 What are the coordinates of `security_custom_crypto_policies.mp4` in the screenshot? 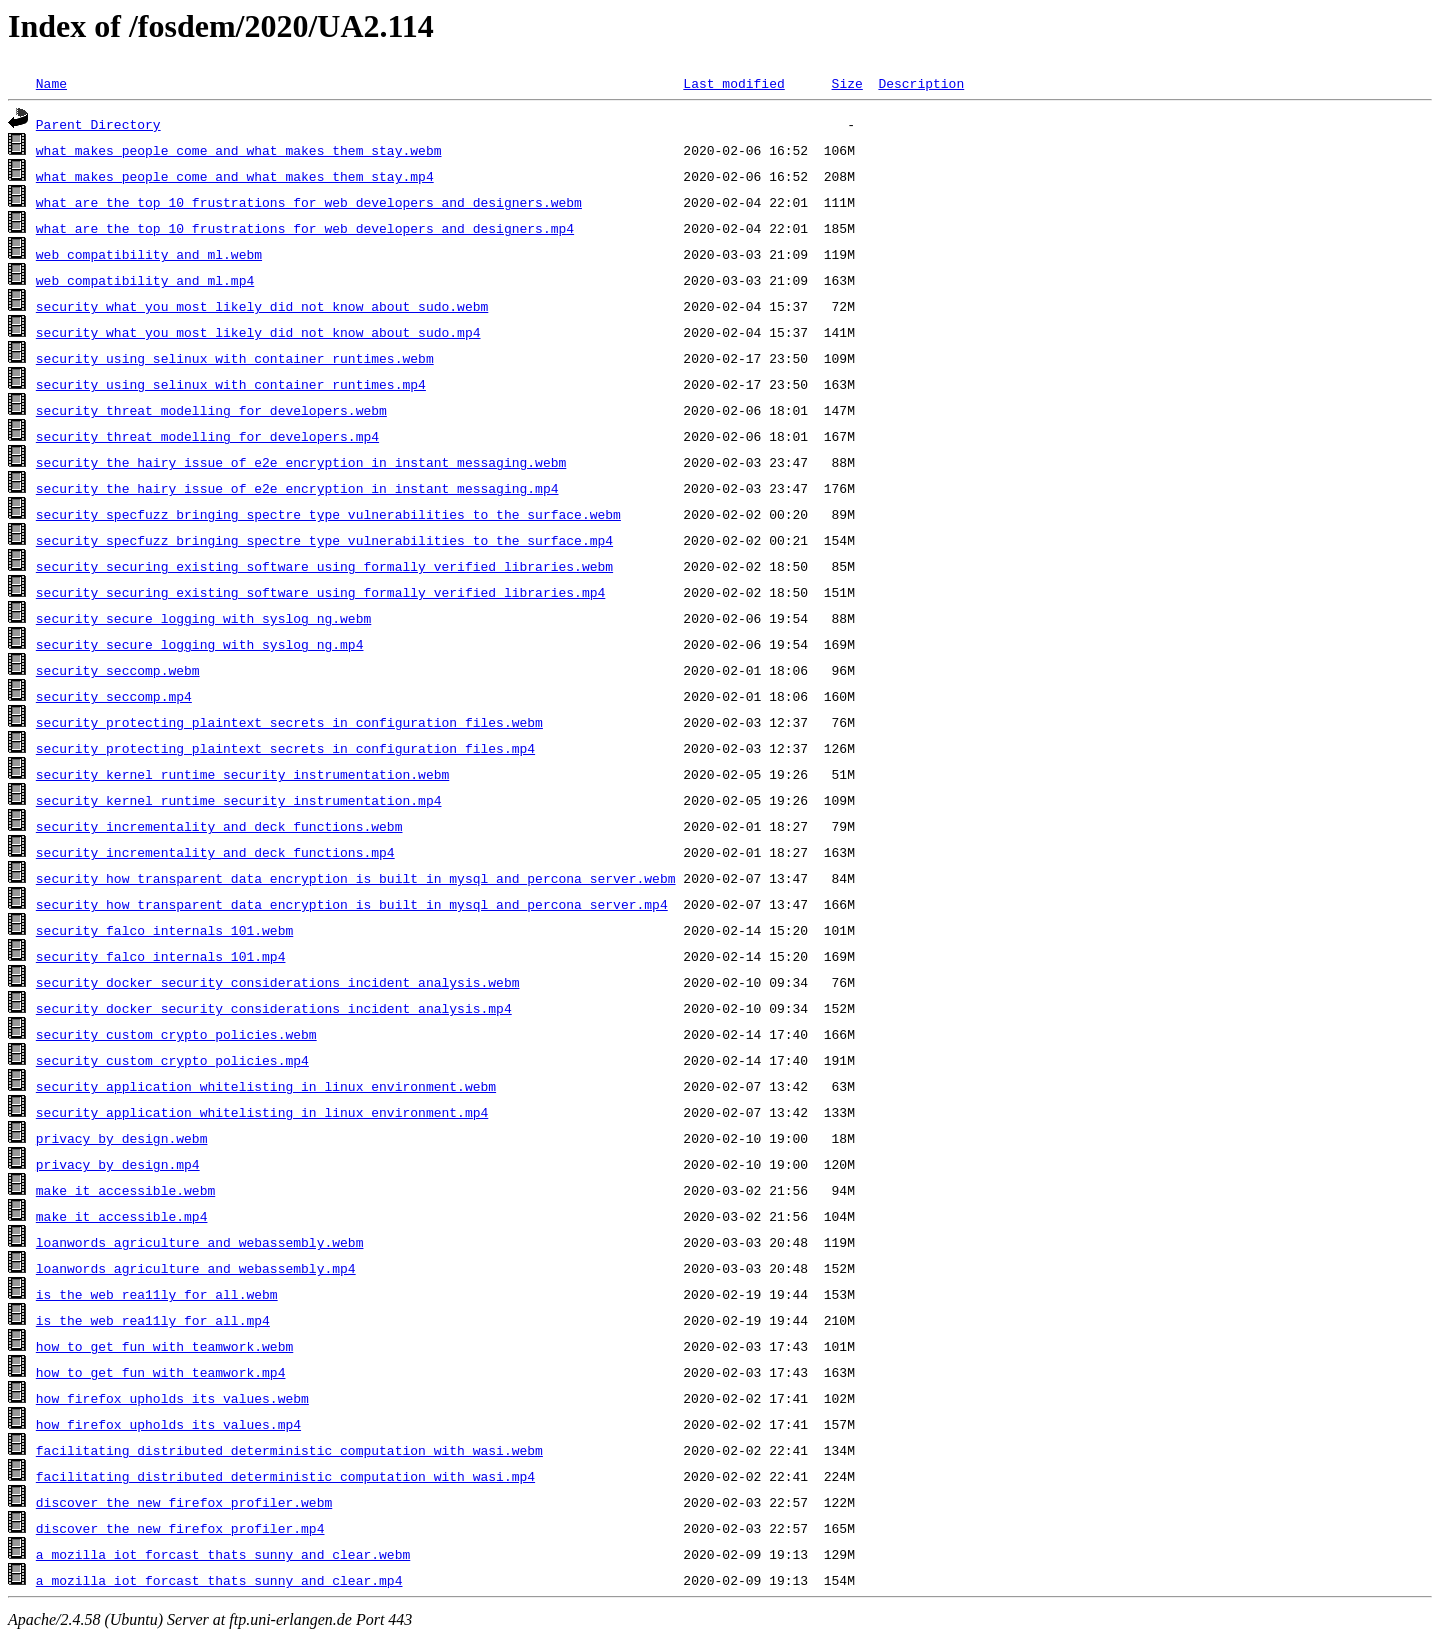 It's located at (172, 1060).